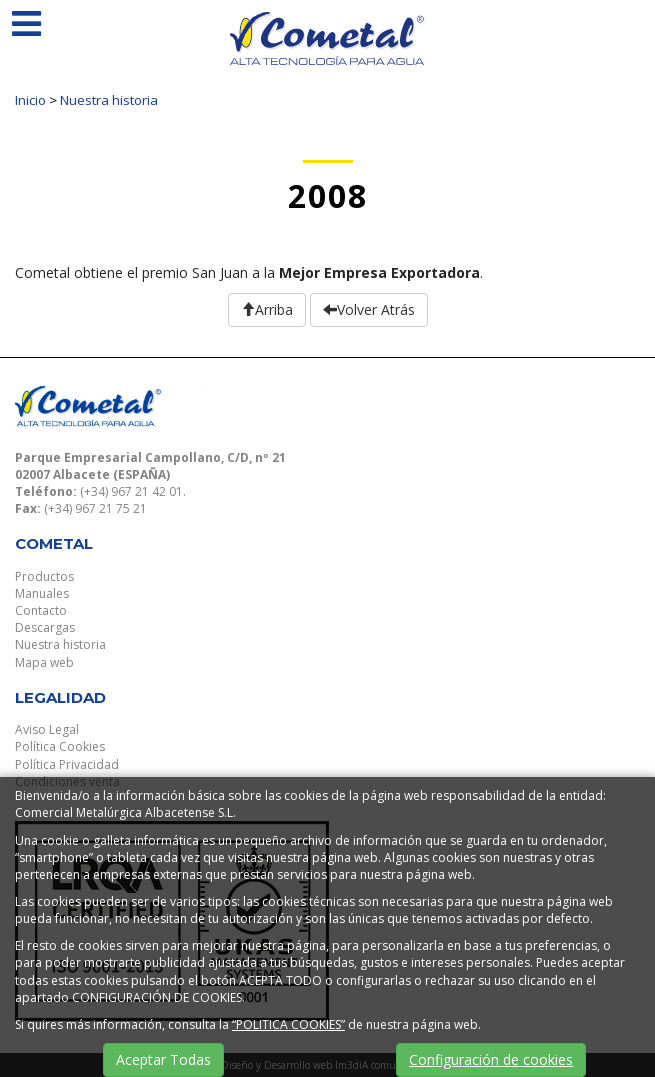 The width and height of the screenshot is (655, 1077). What do you see at coordinates (44, 576) in the screenshot?
I see `Productos` at bounding box center [44, 576].